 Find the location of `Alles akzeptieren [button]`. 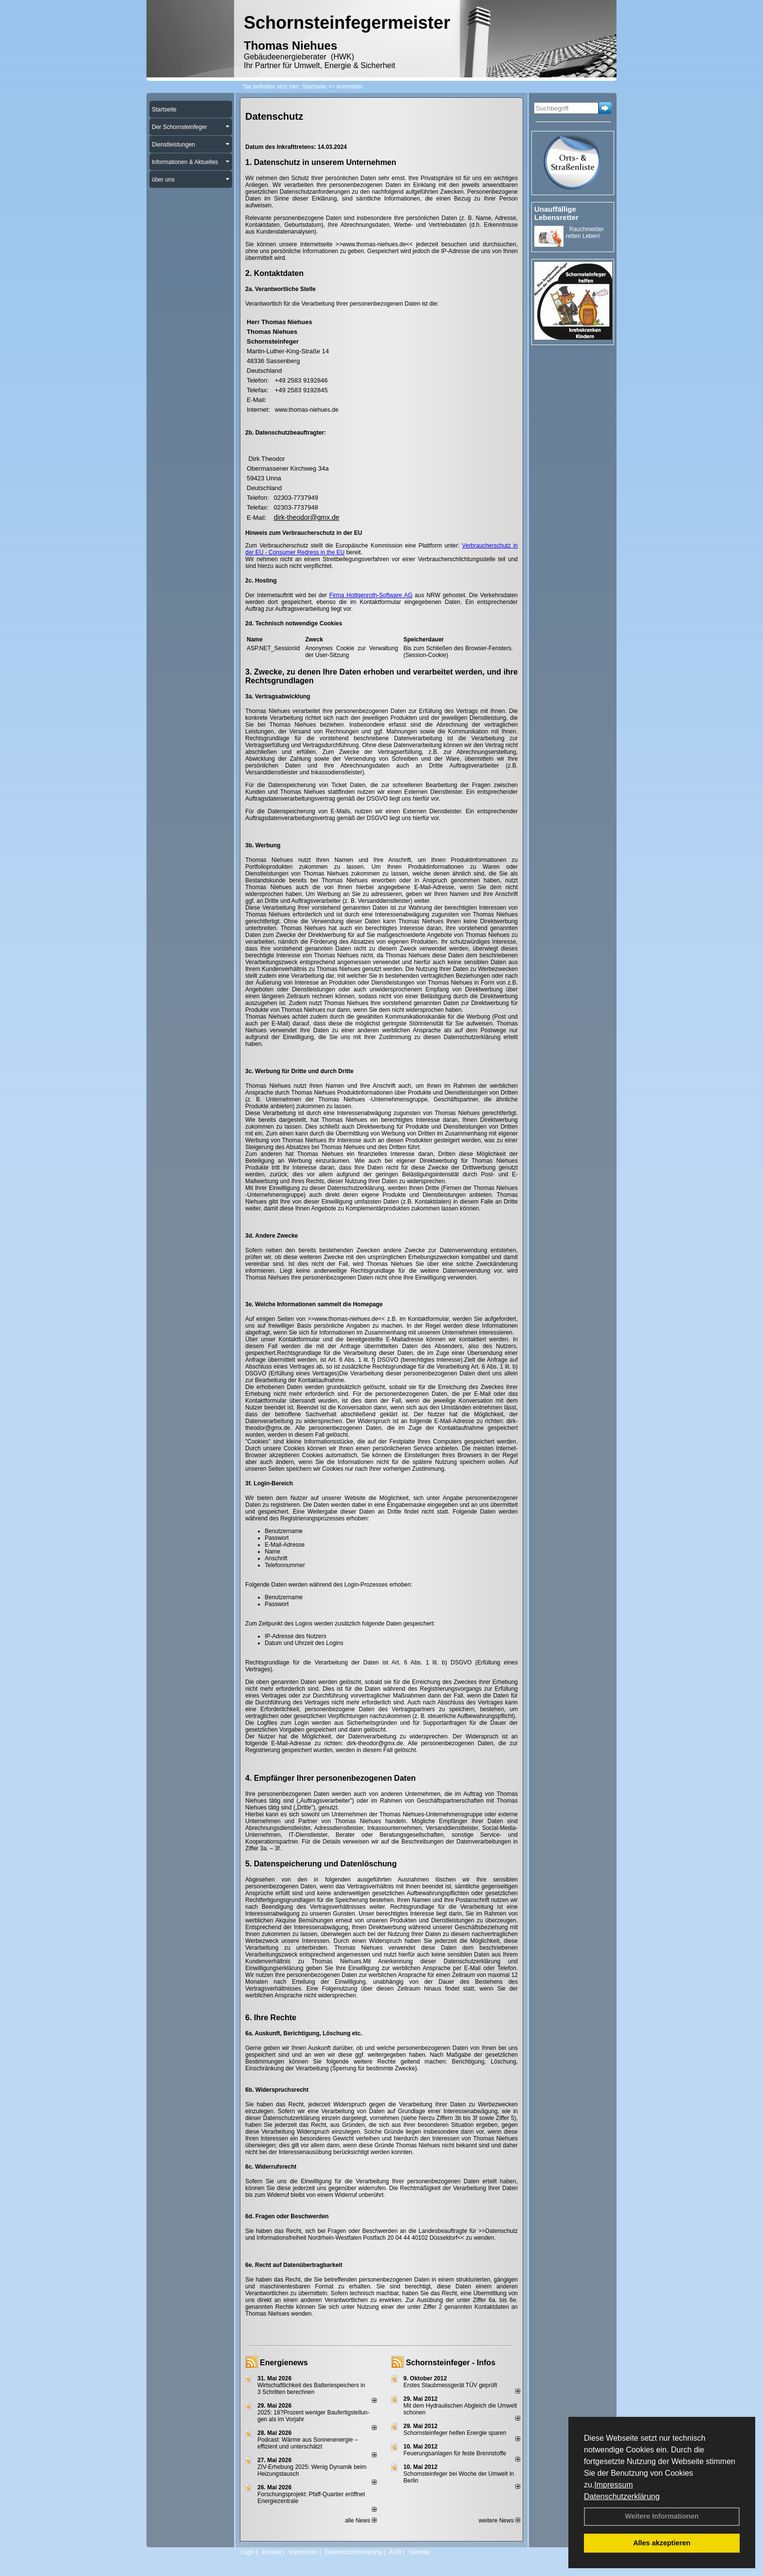

Alles akzeptieren [button] is located at coordinates (661, 2543).